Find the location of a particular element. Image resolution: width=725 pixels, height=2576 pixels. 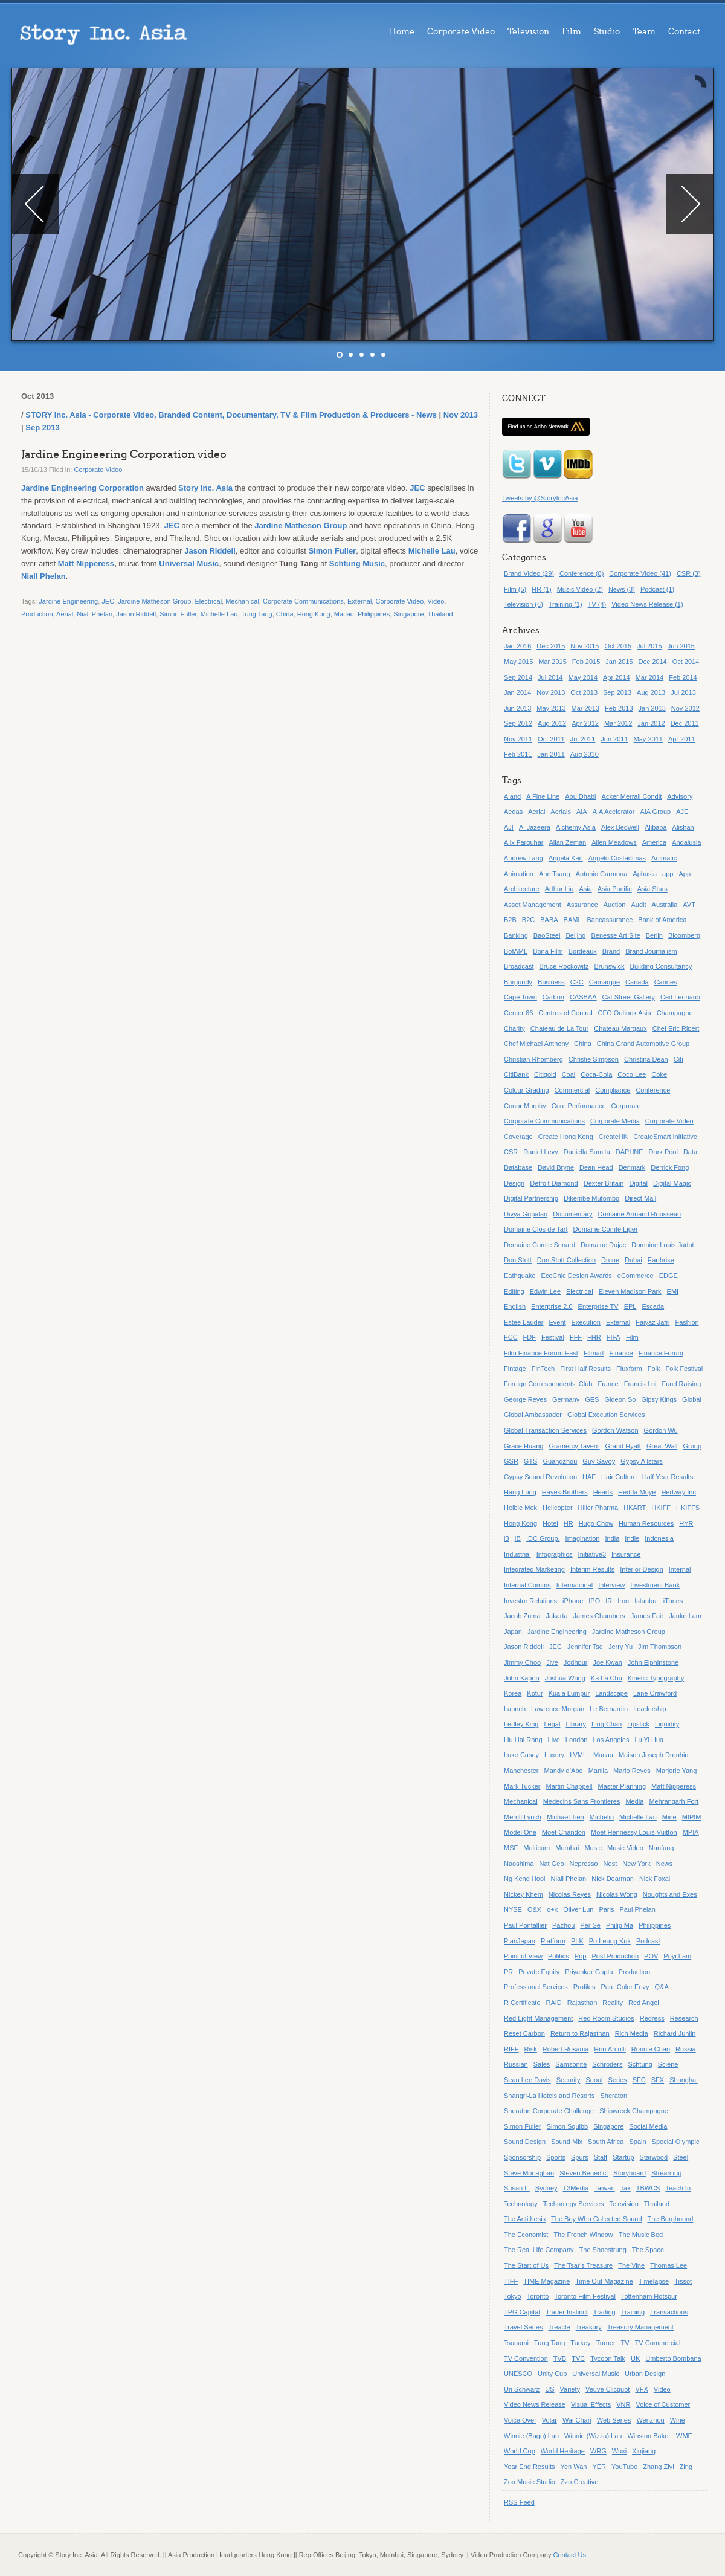

Brand Journalism is located at coordinates (651, 951).